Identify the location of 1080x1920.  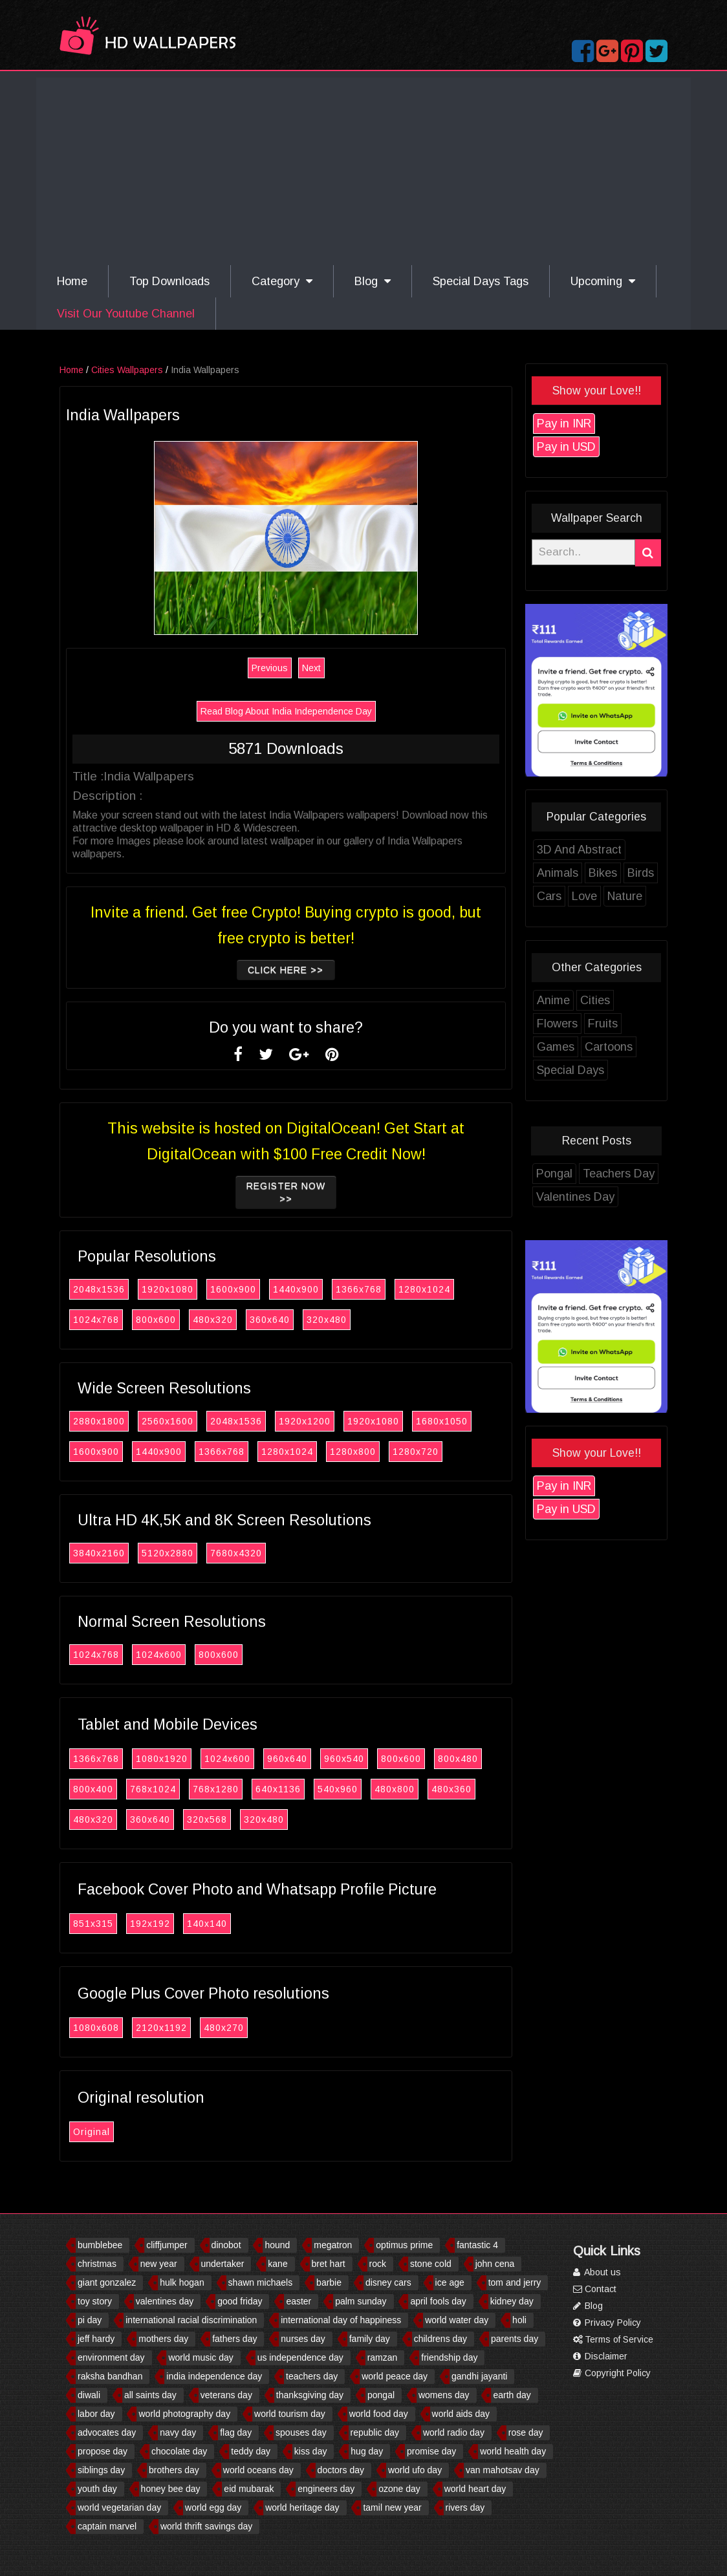
(162, 1759).